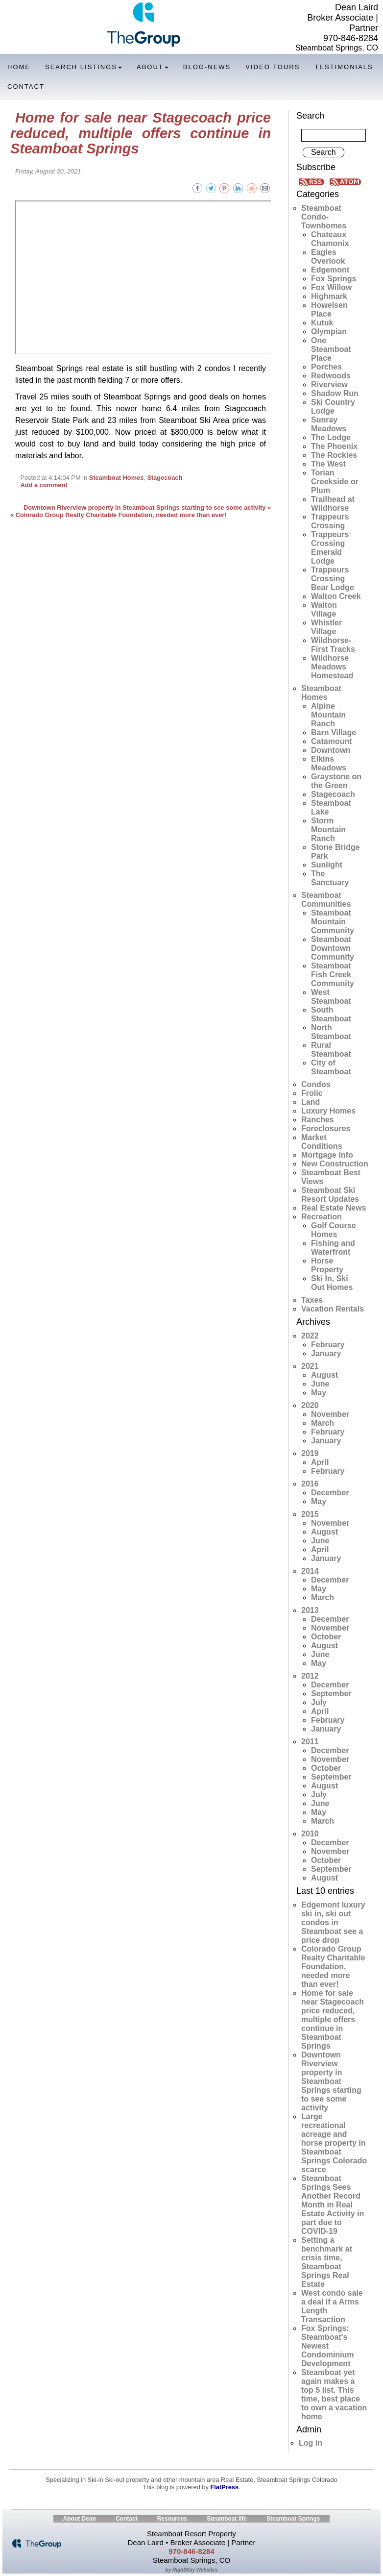 The width and height of the screenshot is (383, 2576). Describe the element at coordinates (332, 2204) in the screenshot. I see `Steamboat Springs Sees Another Record Month in Real Estate Activity in part due to COVID-19` at that location.